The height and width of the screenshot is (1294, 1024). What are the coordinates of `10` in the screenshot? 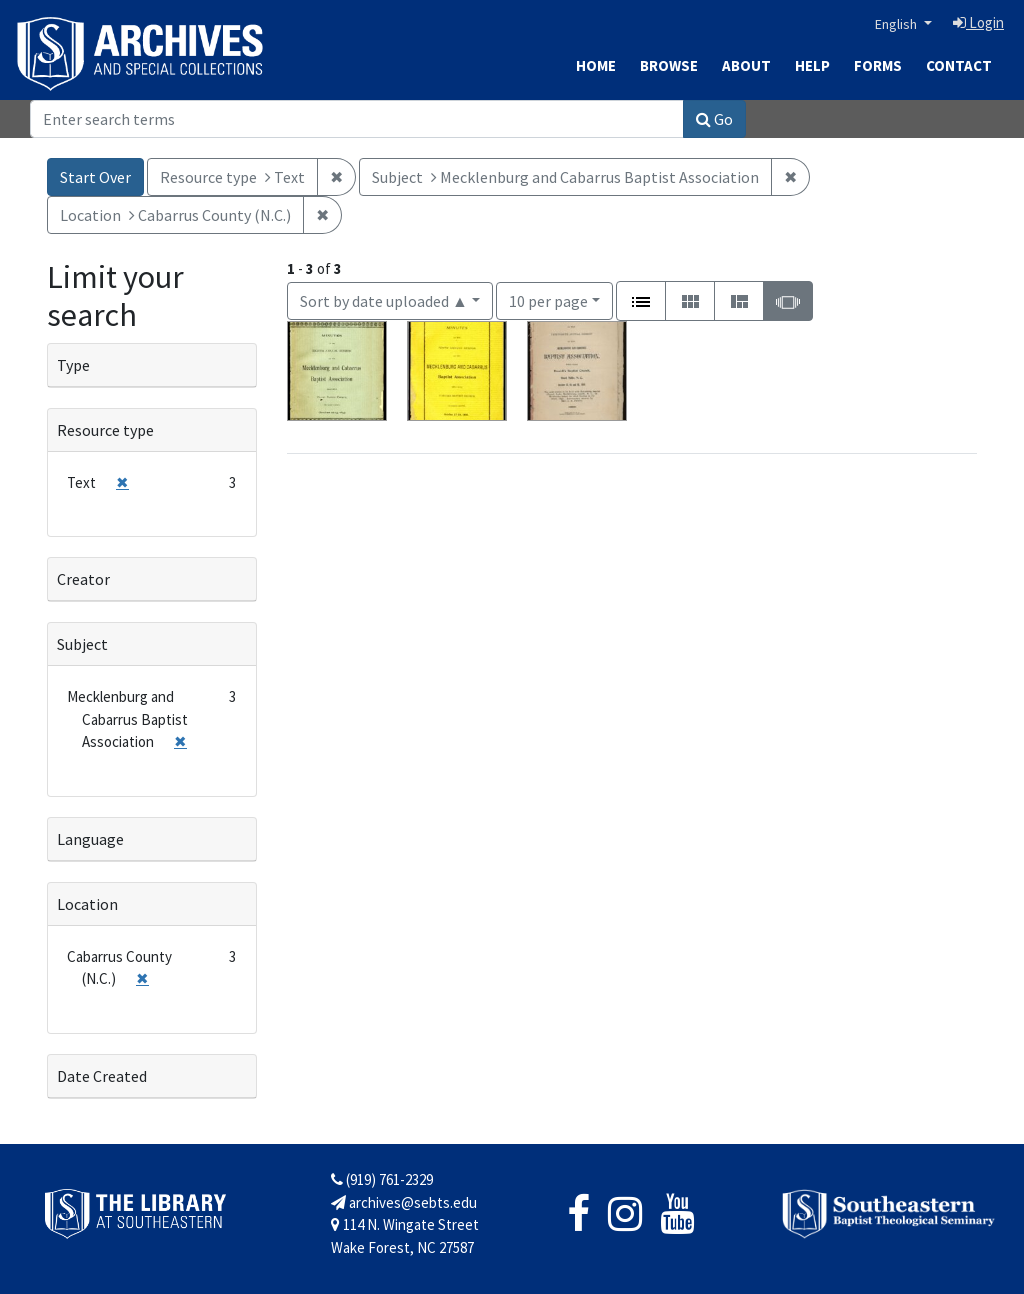 It's located at (548, 299).